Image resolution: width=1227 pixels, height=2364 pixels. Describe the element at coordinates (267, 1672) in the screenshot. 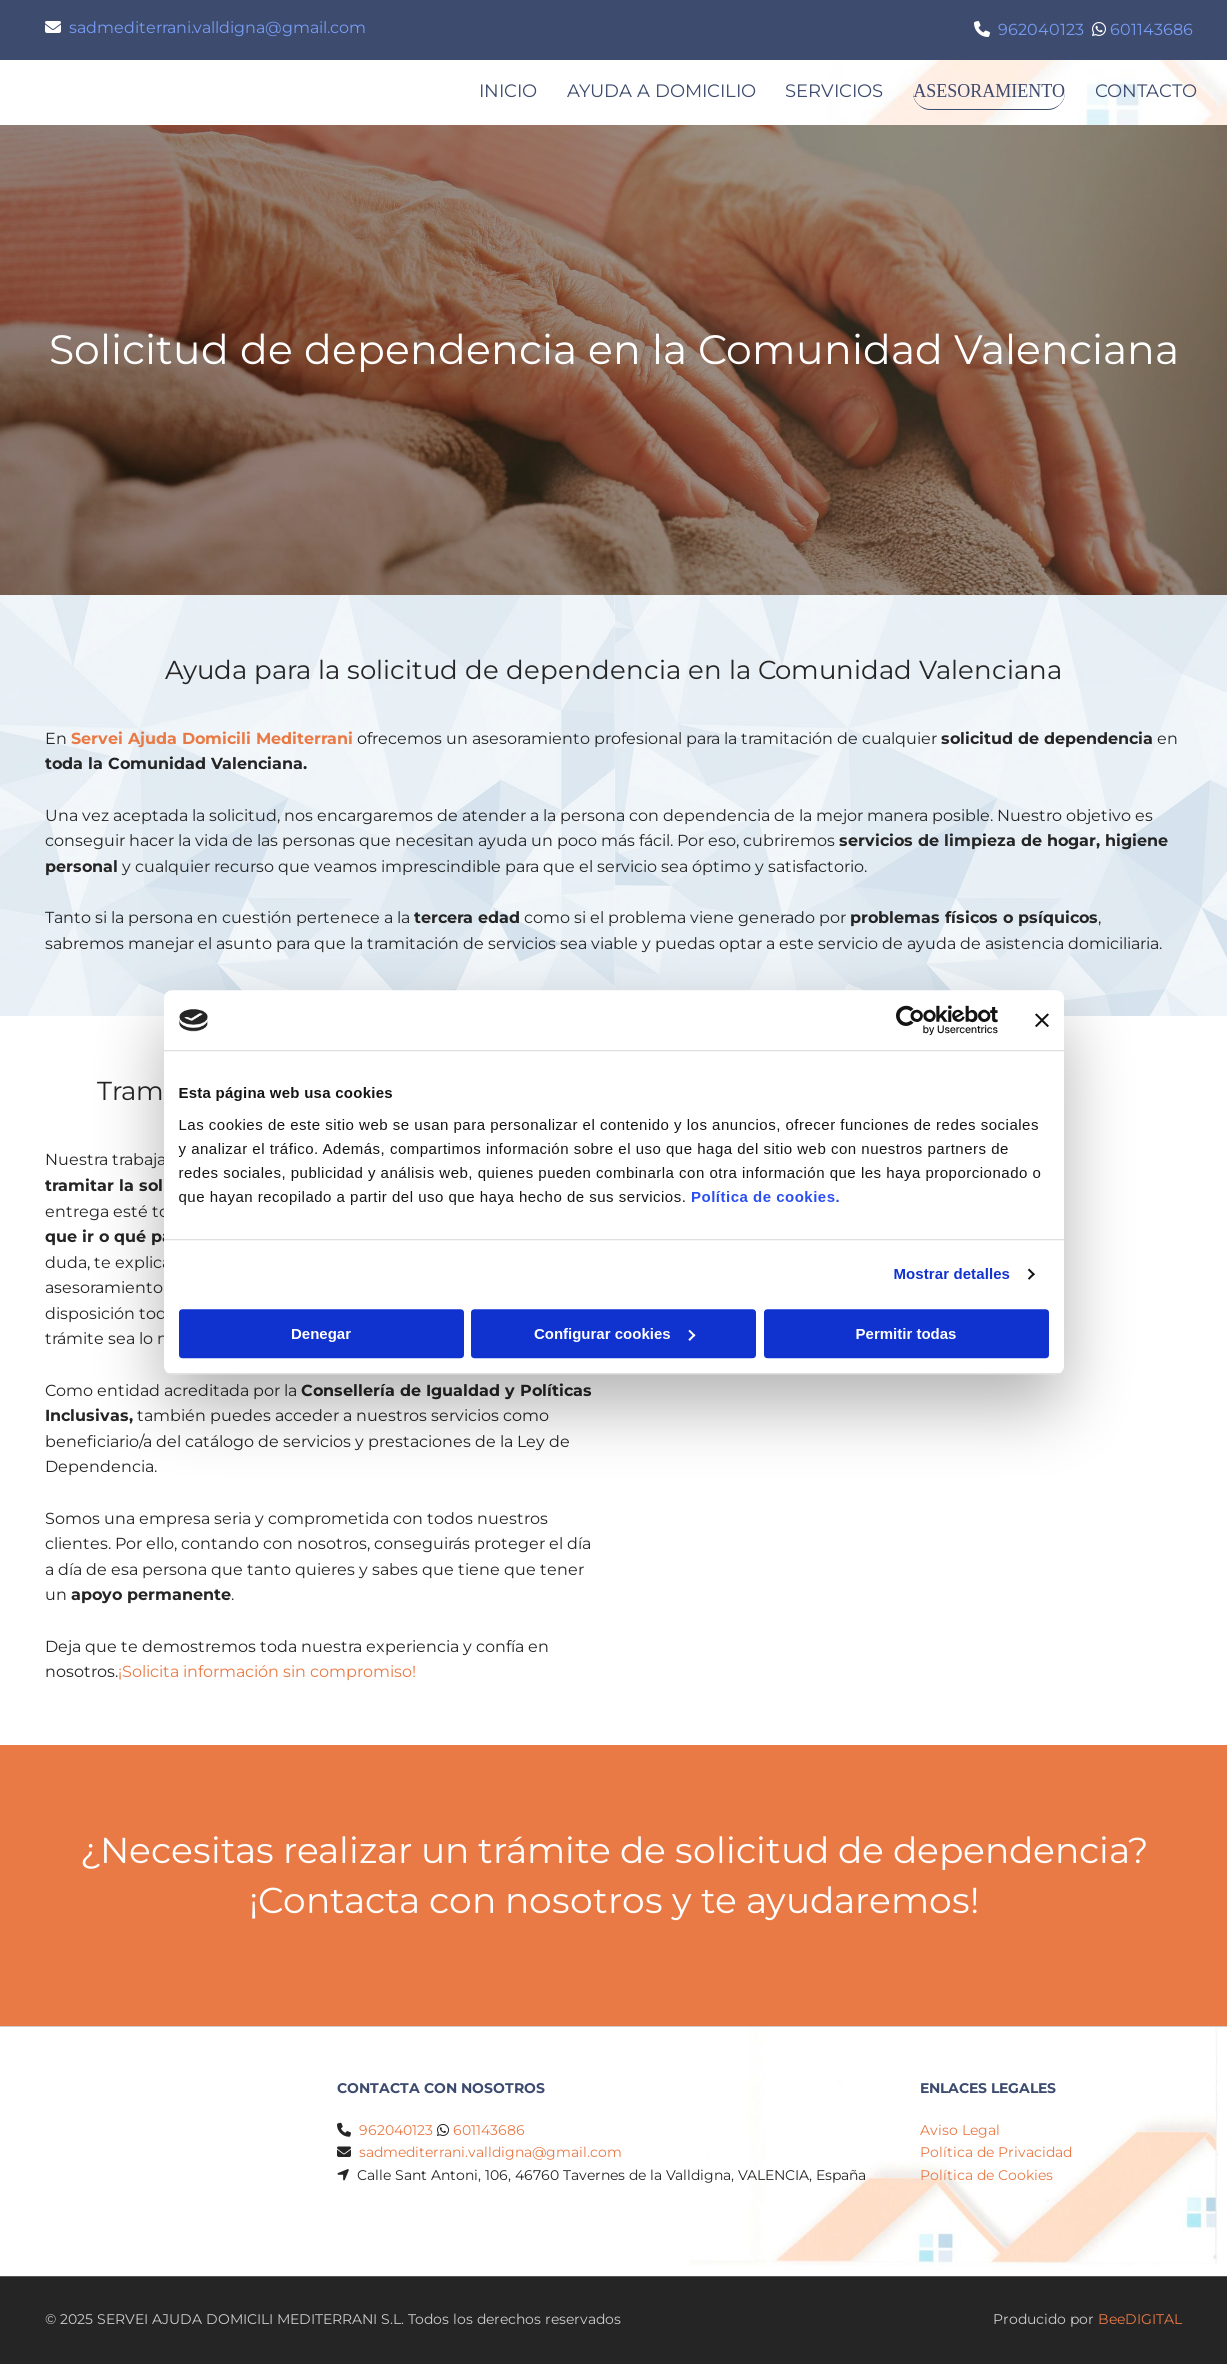

I see `¡Solicita información sin compromiso!` at that location.